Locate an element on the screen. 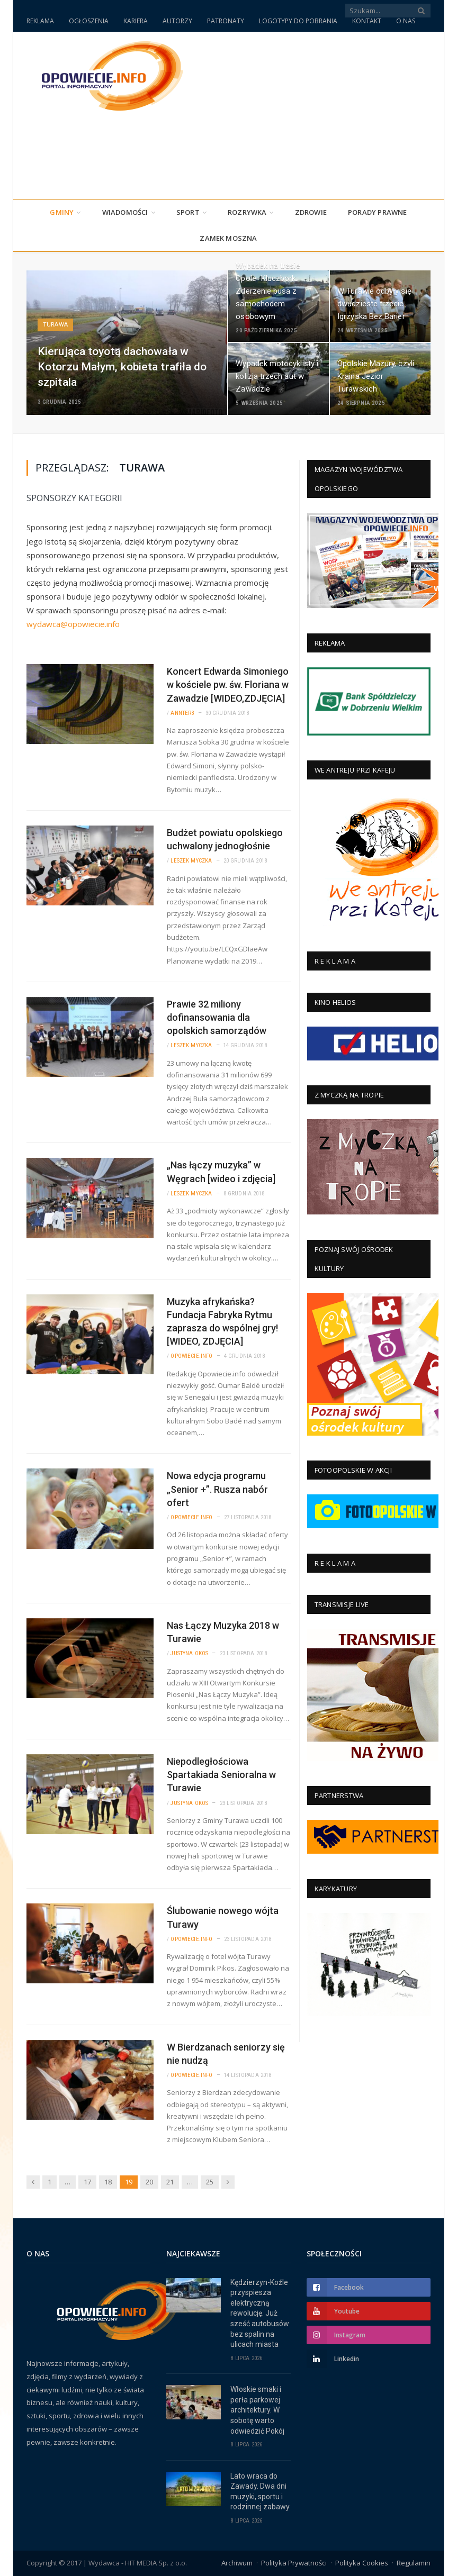 This screenshot has width=457, height=2576. Nowa edycja programu „Senior +”. Rusza nabór ofert is located at coordinates (217, 1489).